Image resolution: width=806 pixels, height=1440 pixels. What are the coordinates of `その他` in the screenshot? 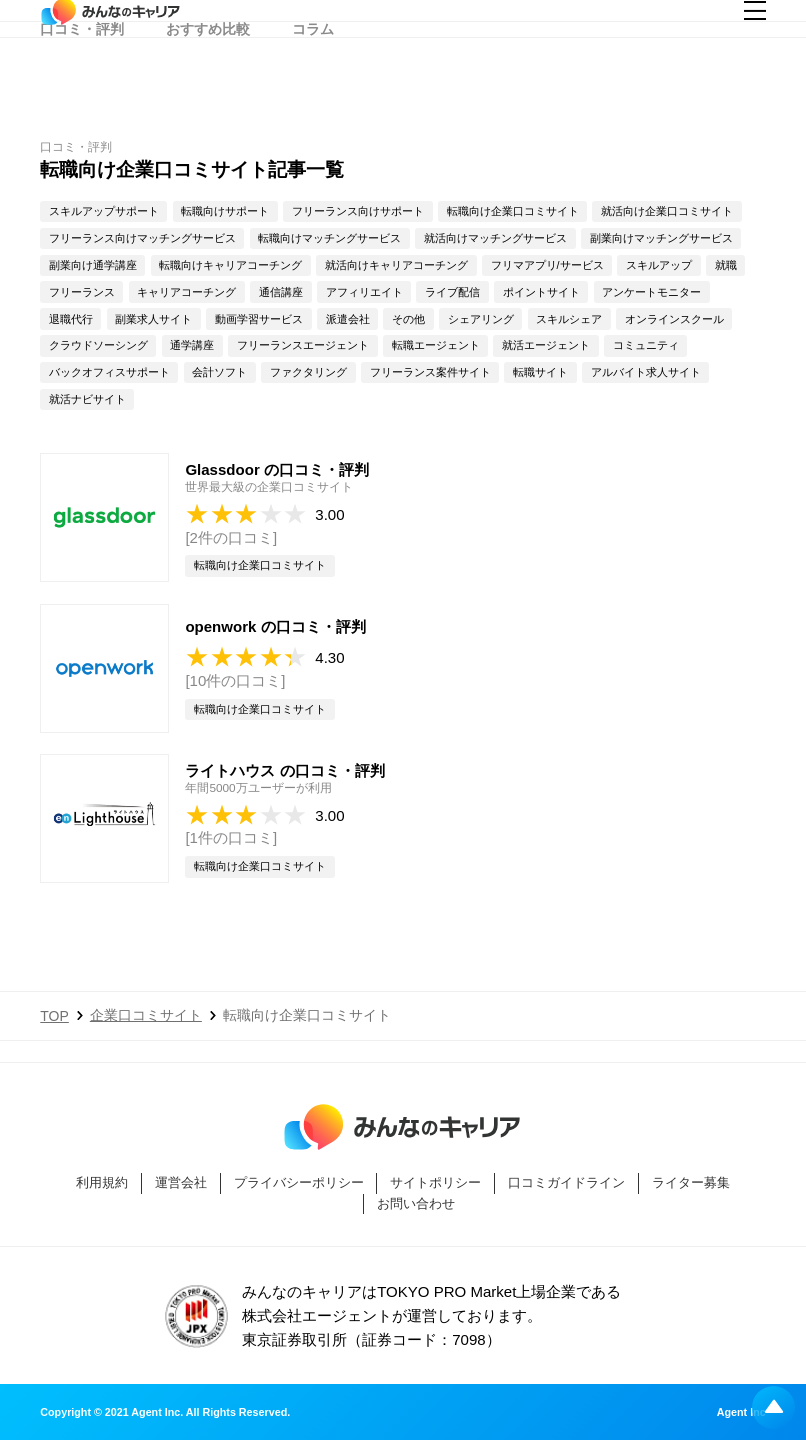 It's located at (408, 319).